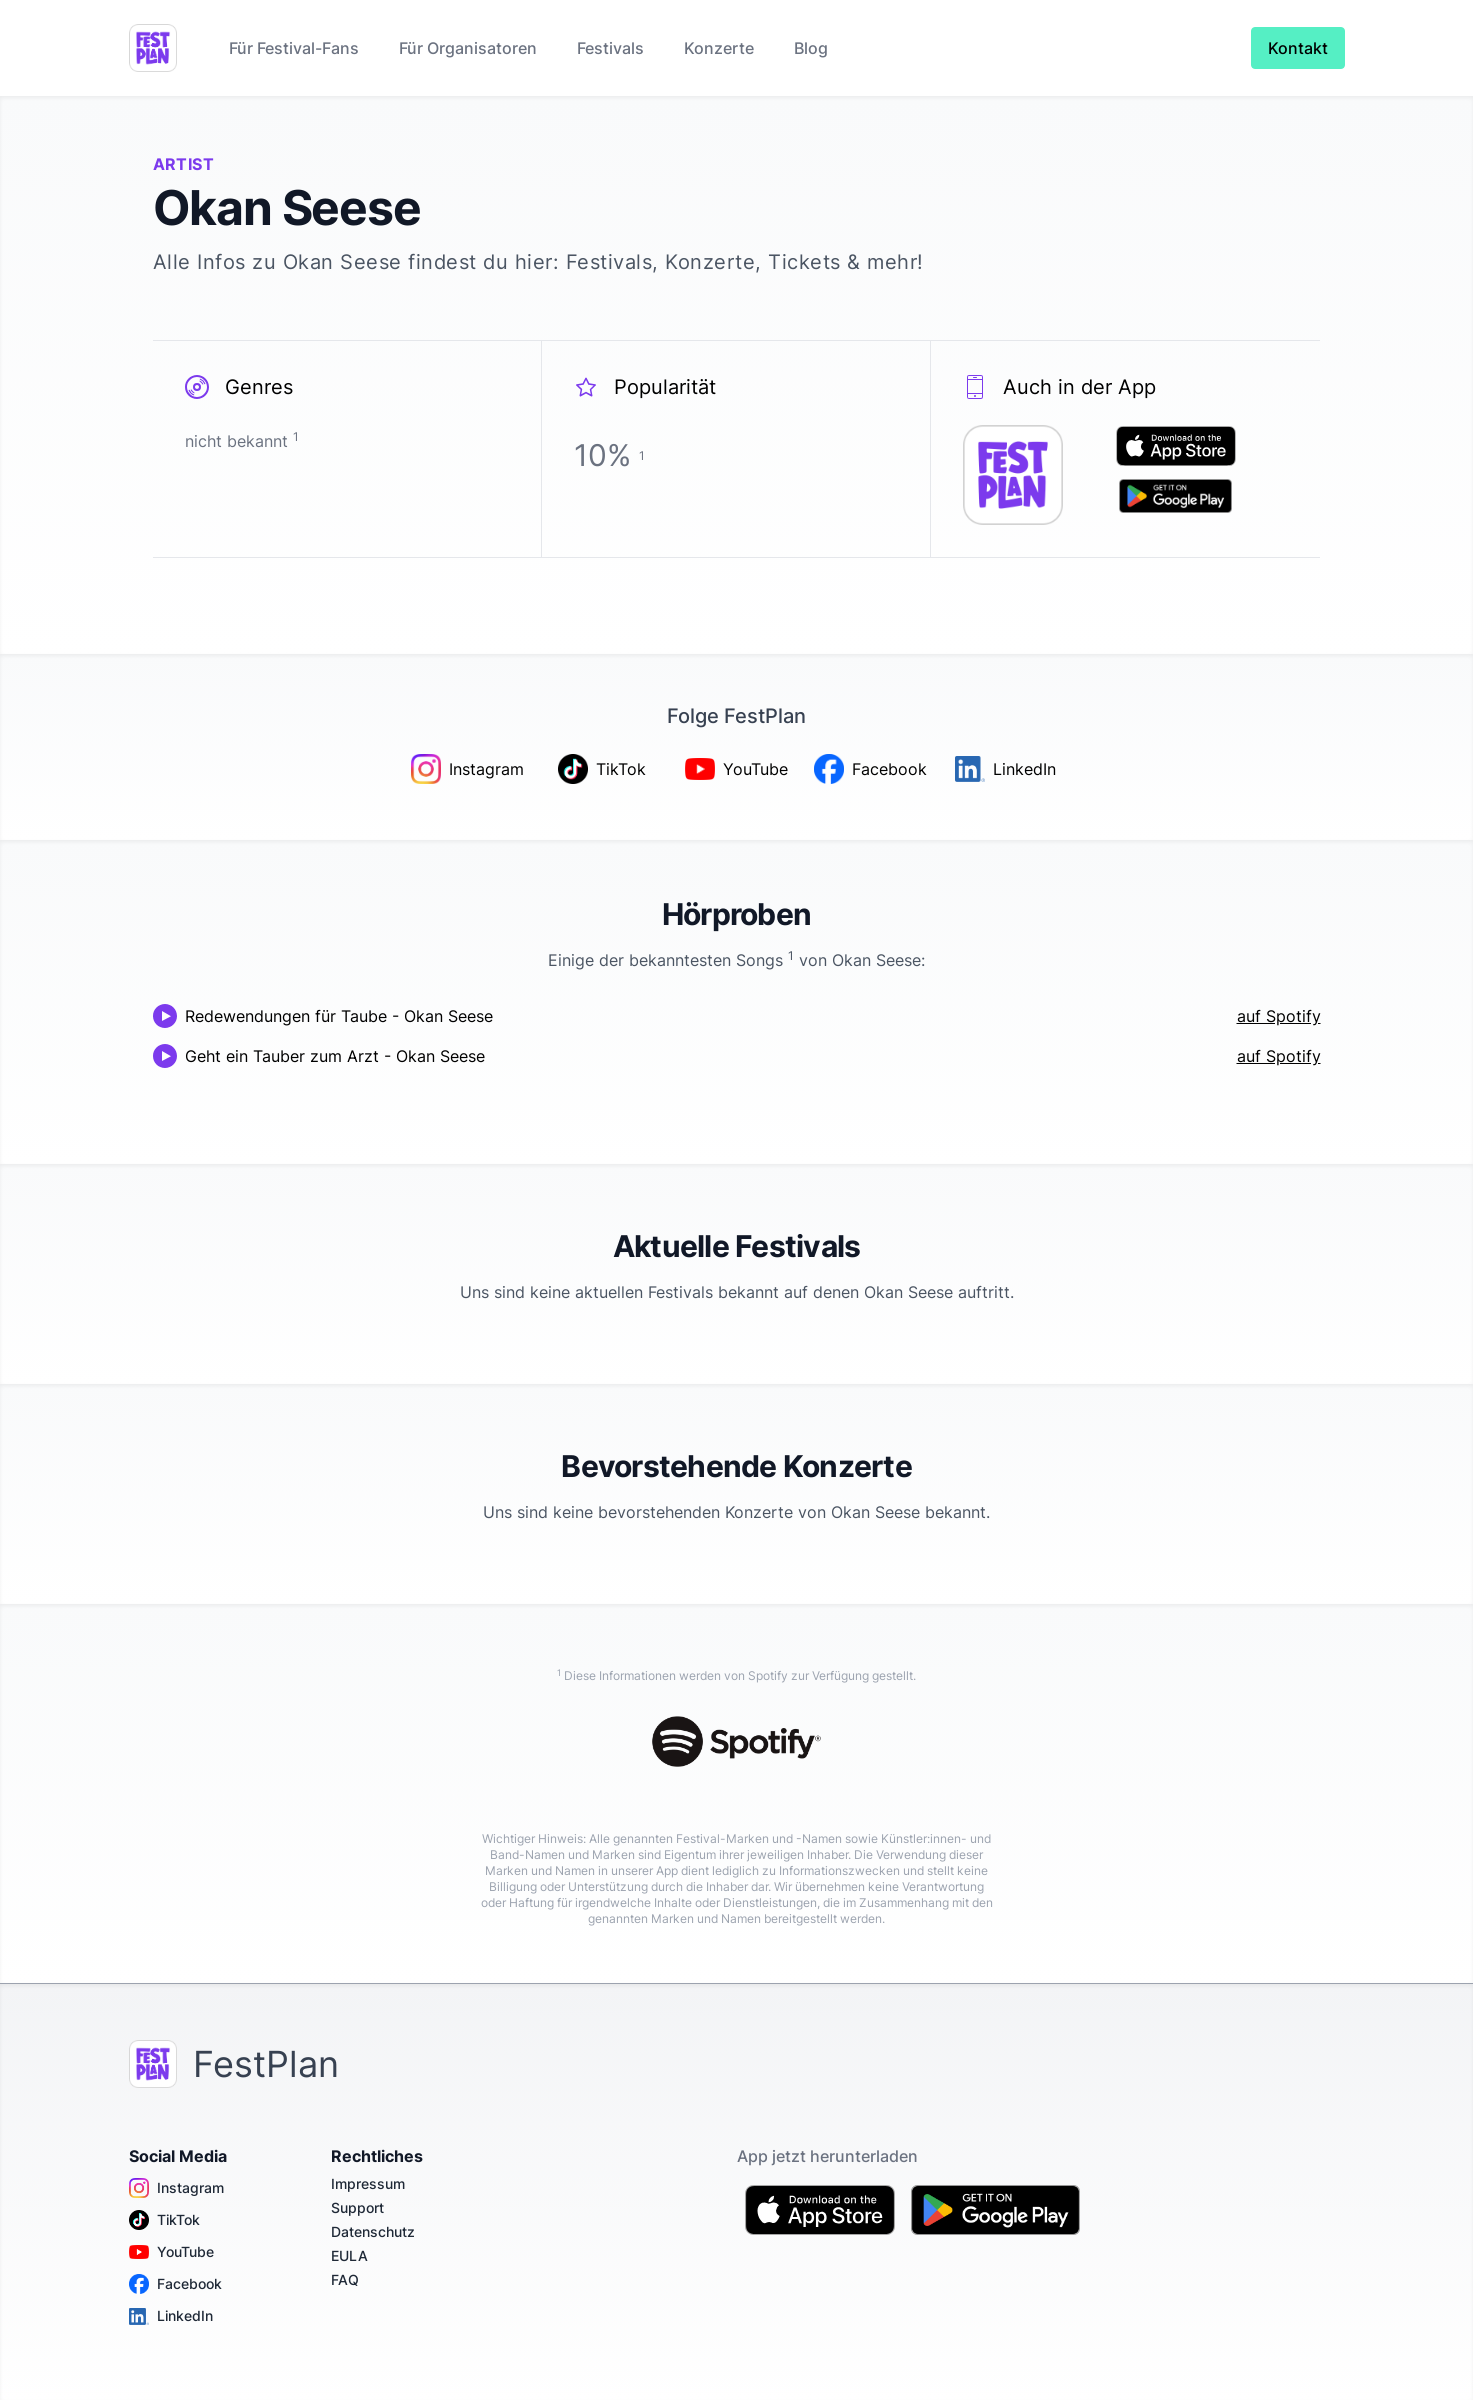  Describe the element at coordinates (1279, 1016) in the screenshot. I see `auf Spotify` at that location.